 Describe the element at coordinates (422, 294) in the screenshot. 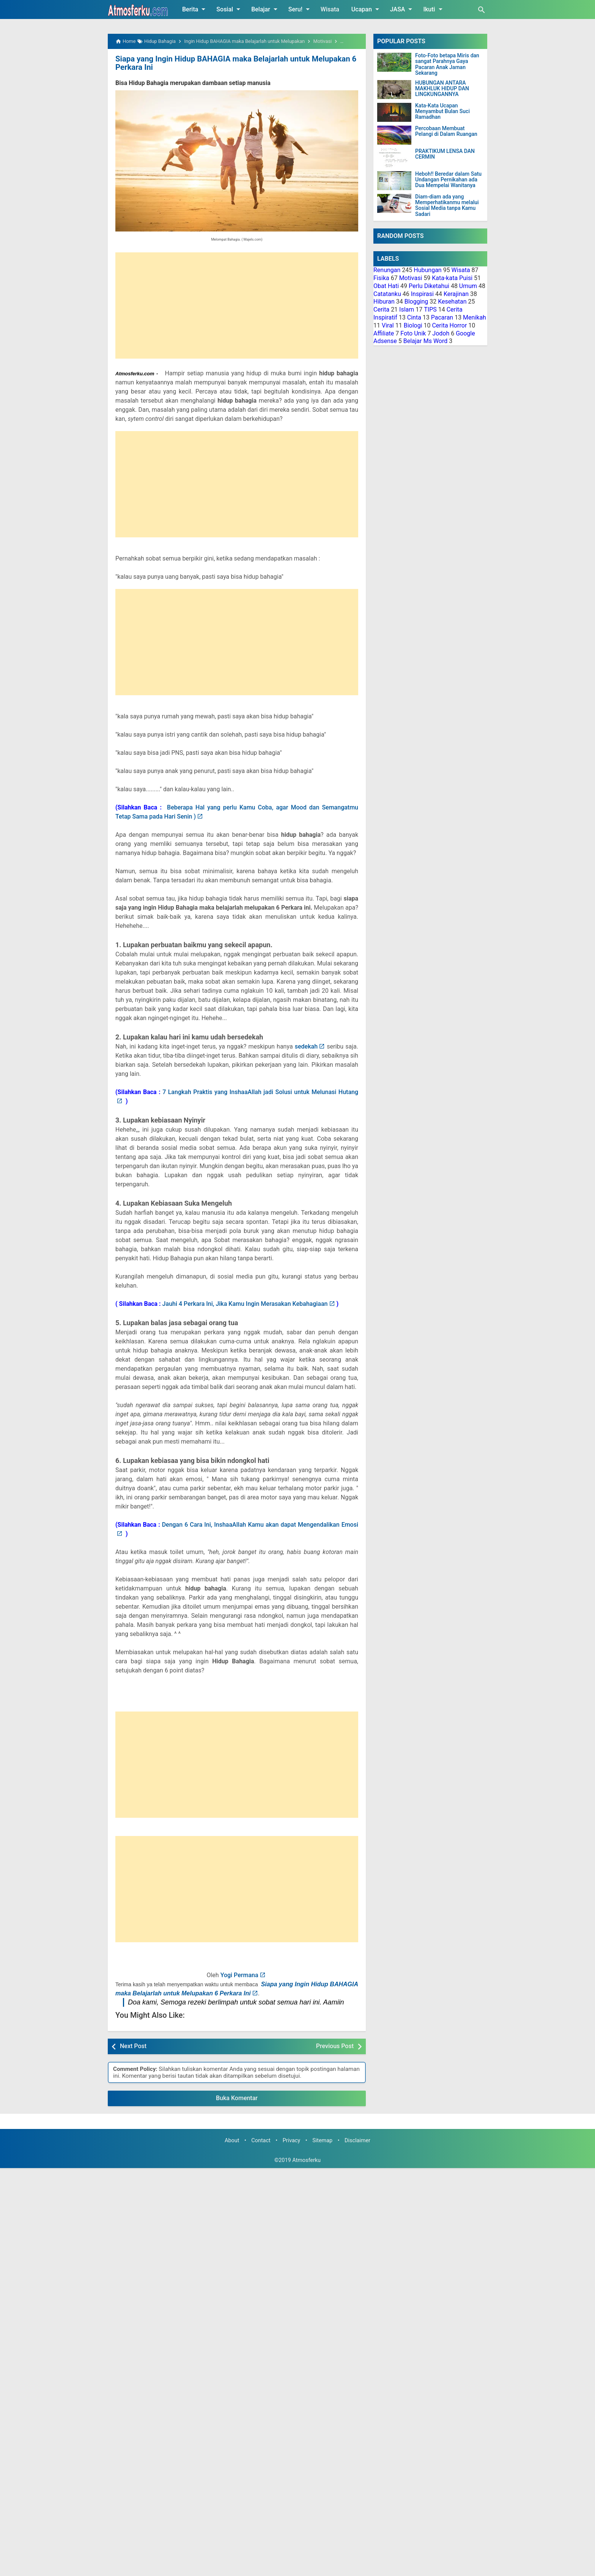

I see `Inspirasi` at that location.